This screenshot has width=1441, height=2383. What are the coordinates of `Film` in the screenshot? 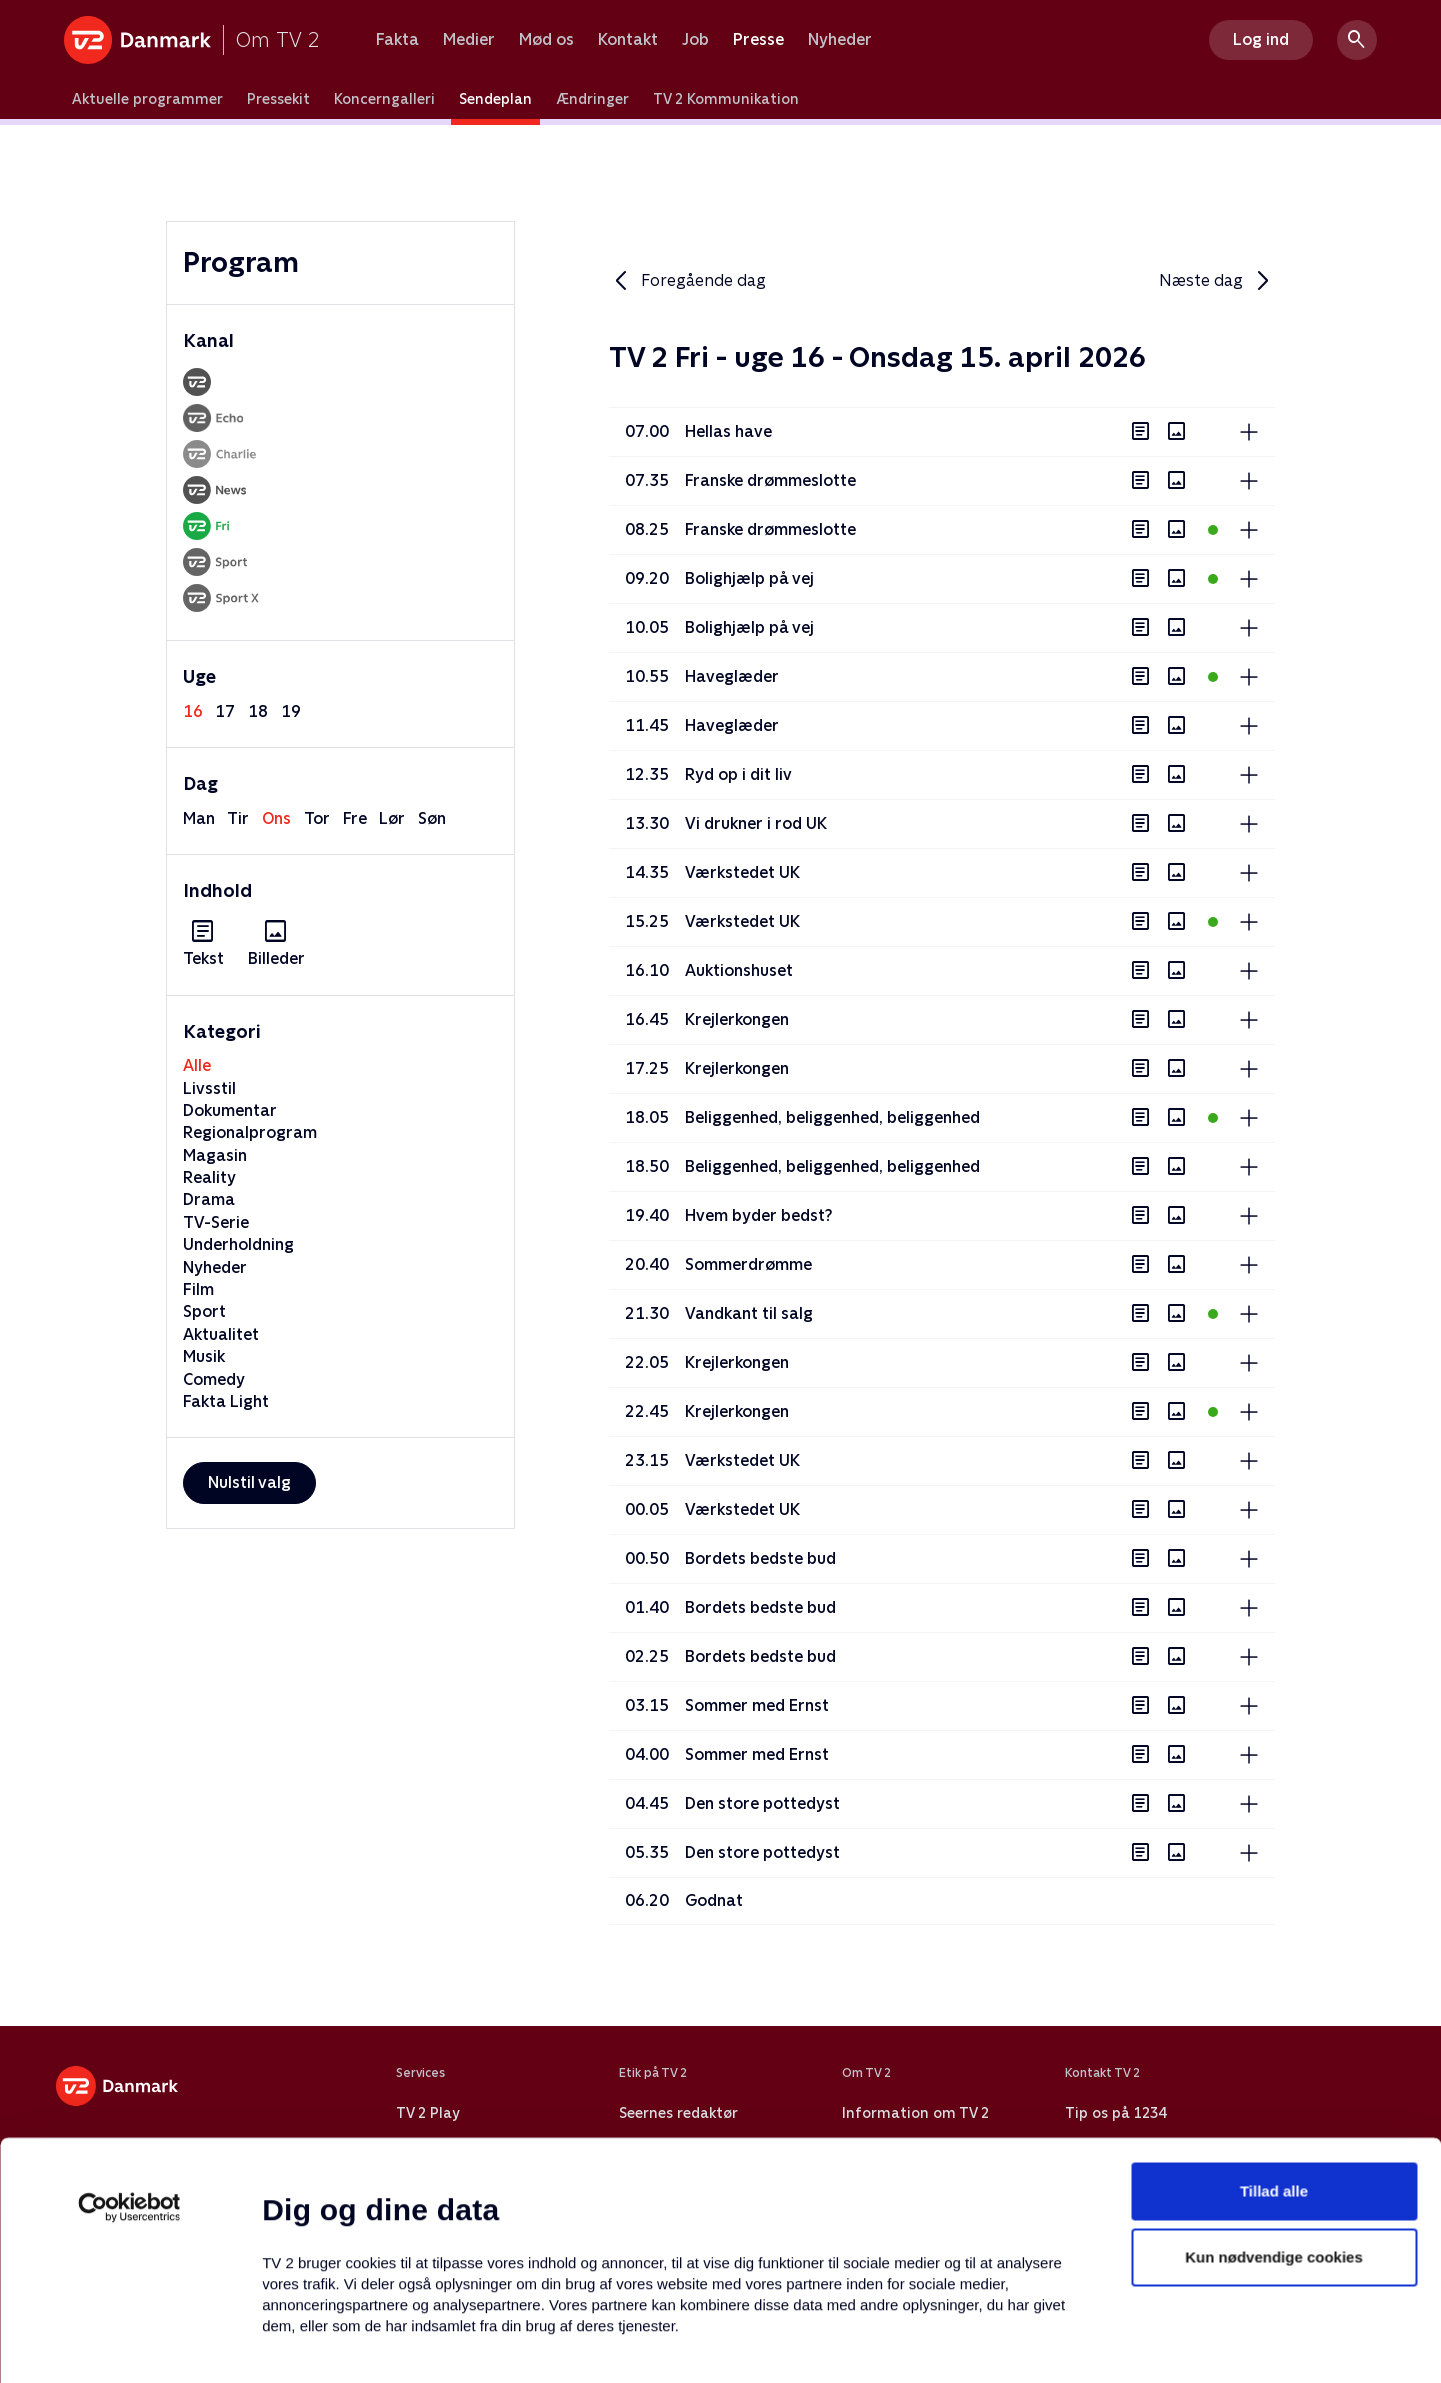 It's located at (198, 1289).